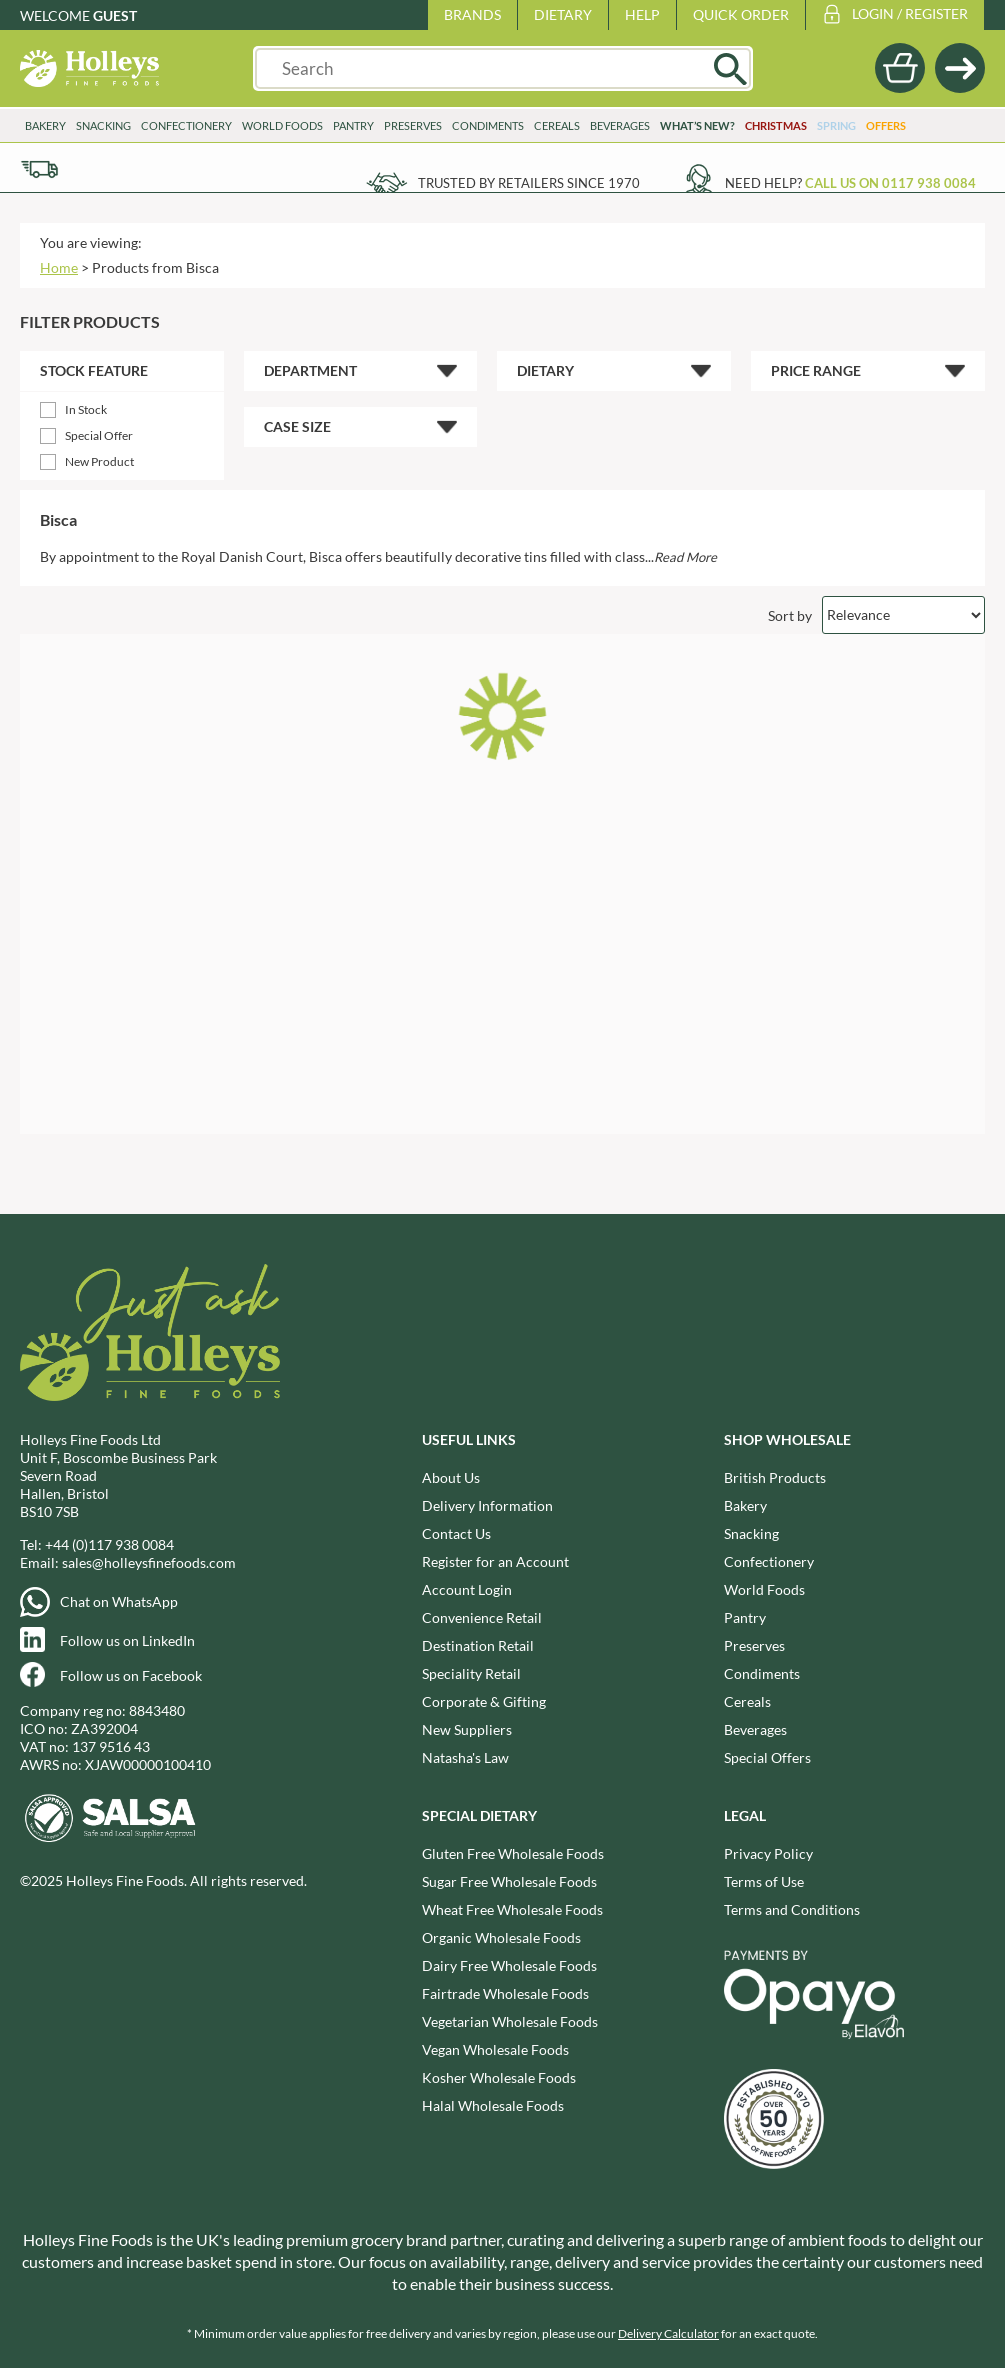  What do you see at coordinates (99, 461) in the screenshot?
I see `New Product` at bounding box center [99, 461].